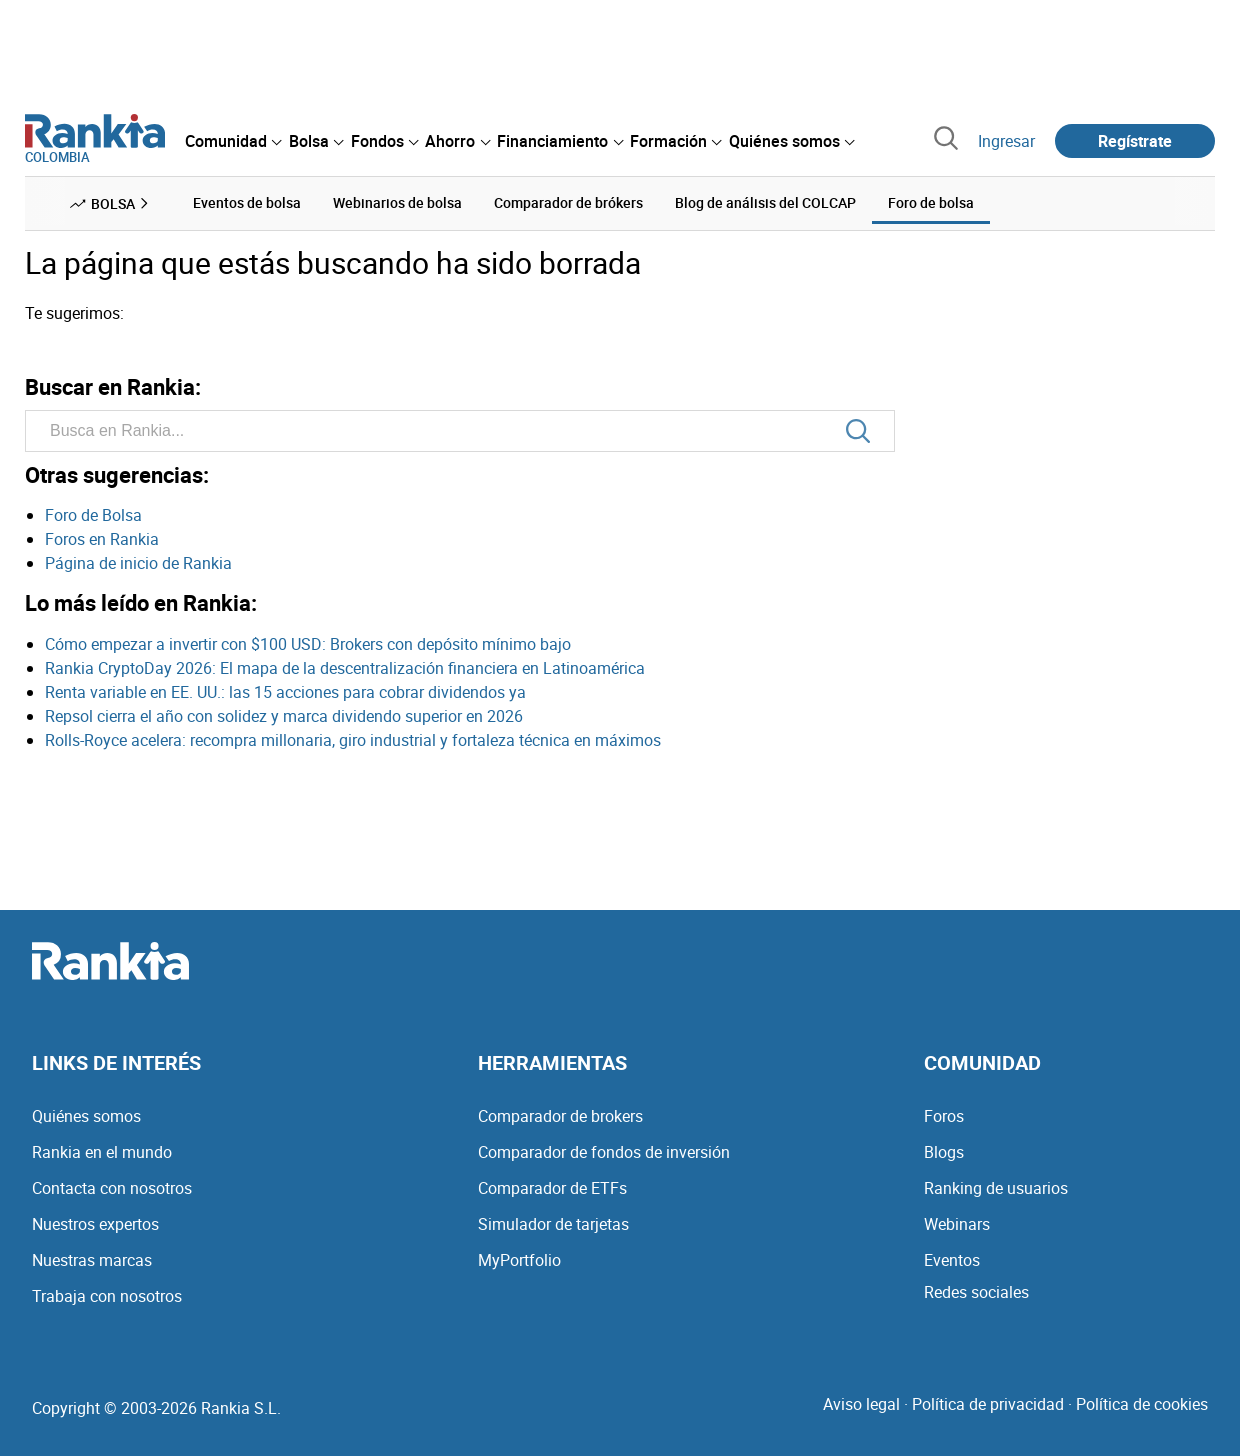 The image size is (1240, 1456). Describe the element at coordinates (345, 668) in the screenshot. I see `Rankia CryptoDay 2026: El mapa de la descentralización financiera en Latinoamérica` at that location.